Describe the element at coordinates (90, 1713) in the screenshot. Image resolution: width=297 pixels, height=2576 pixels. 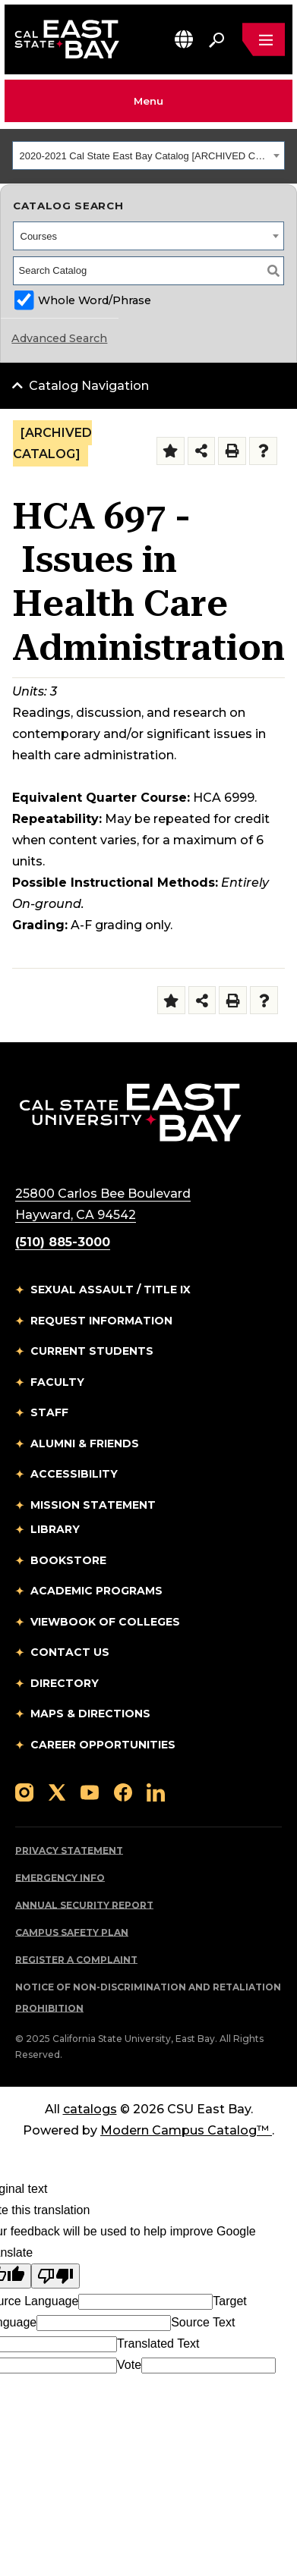
I see `Maps & Directions` at that location.